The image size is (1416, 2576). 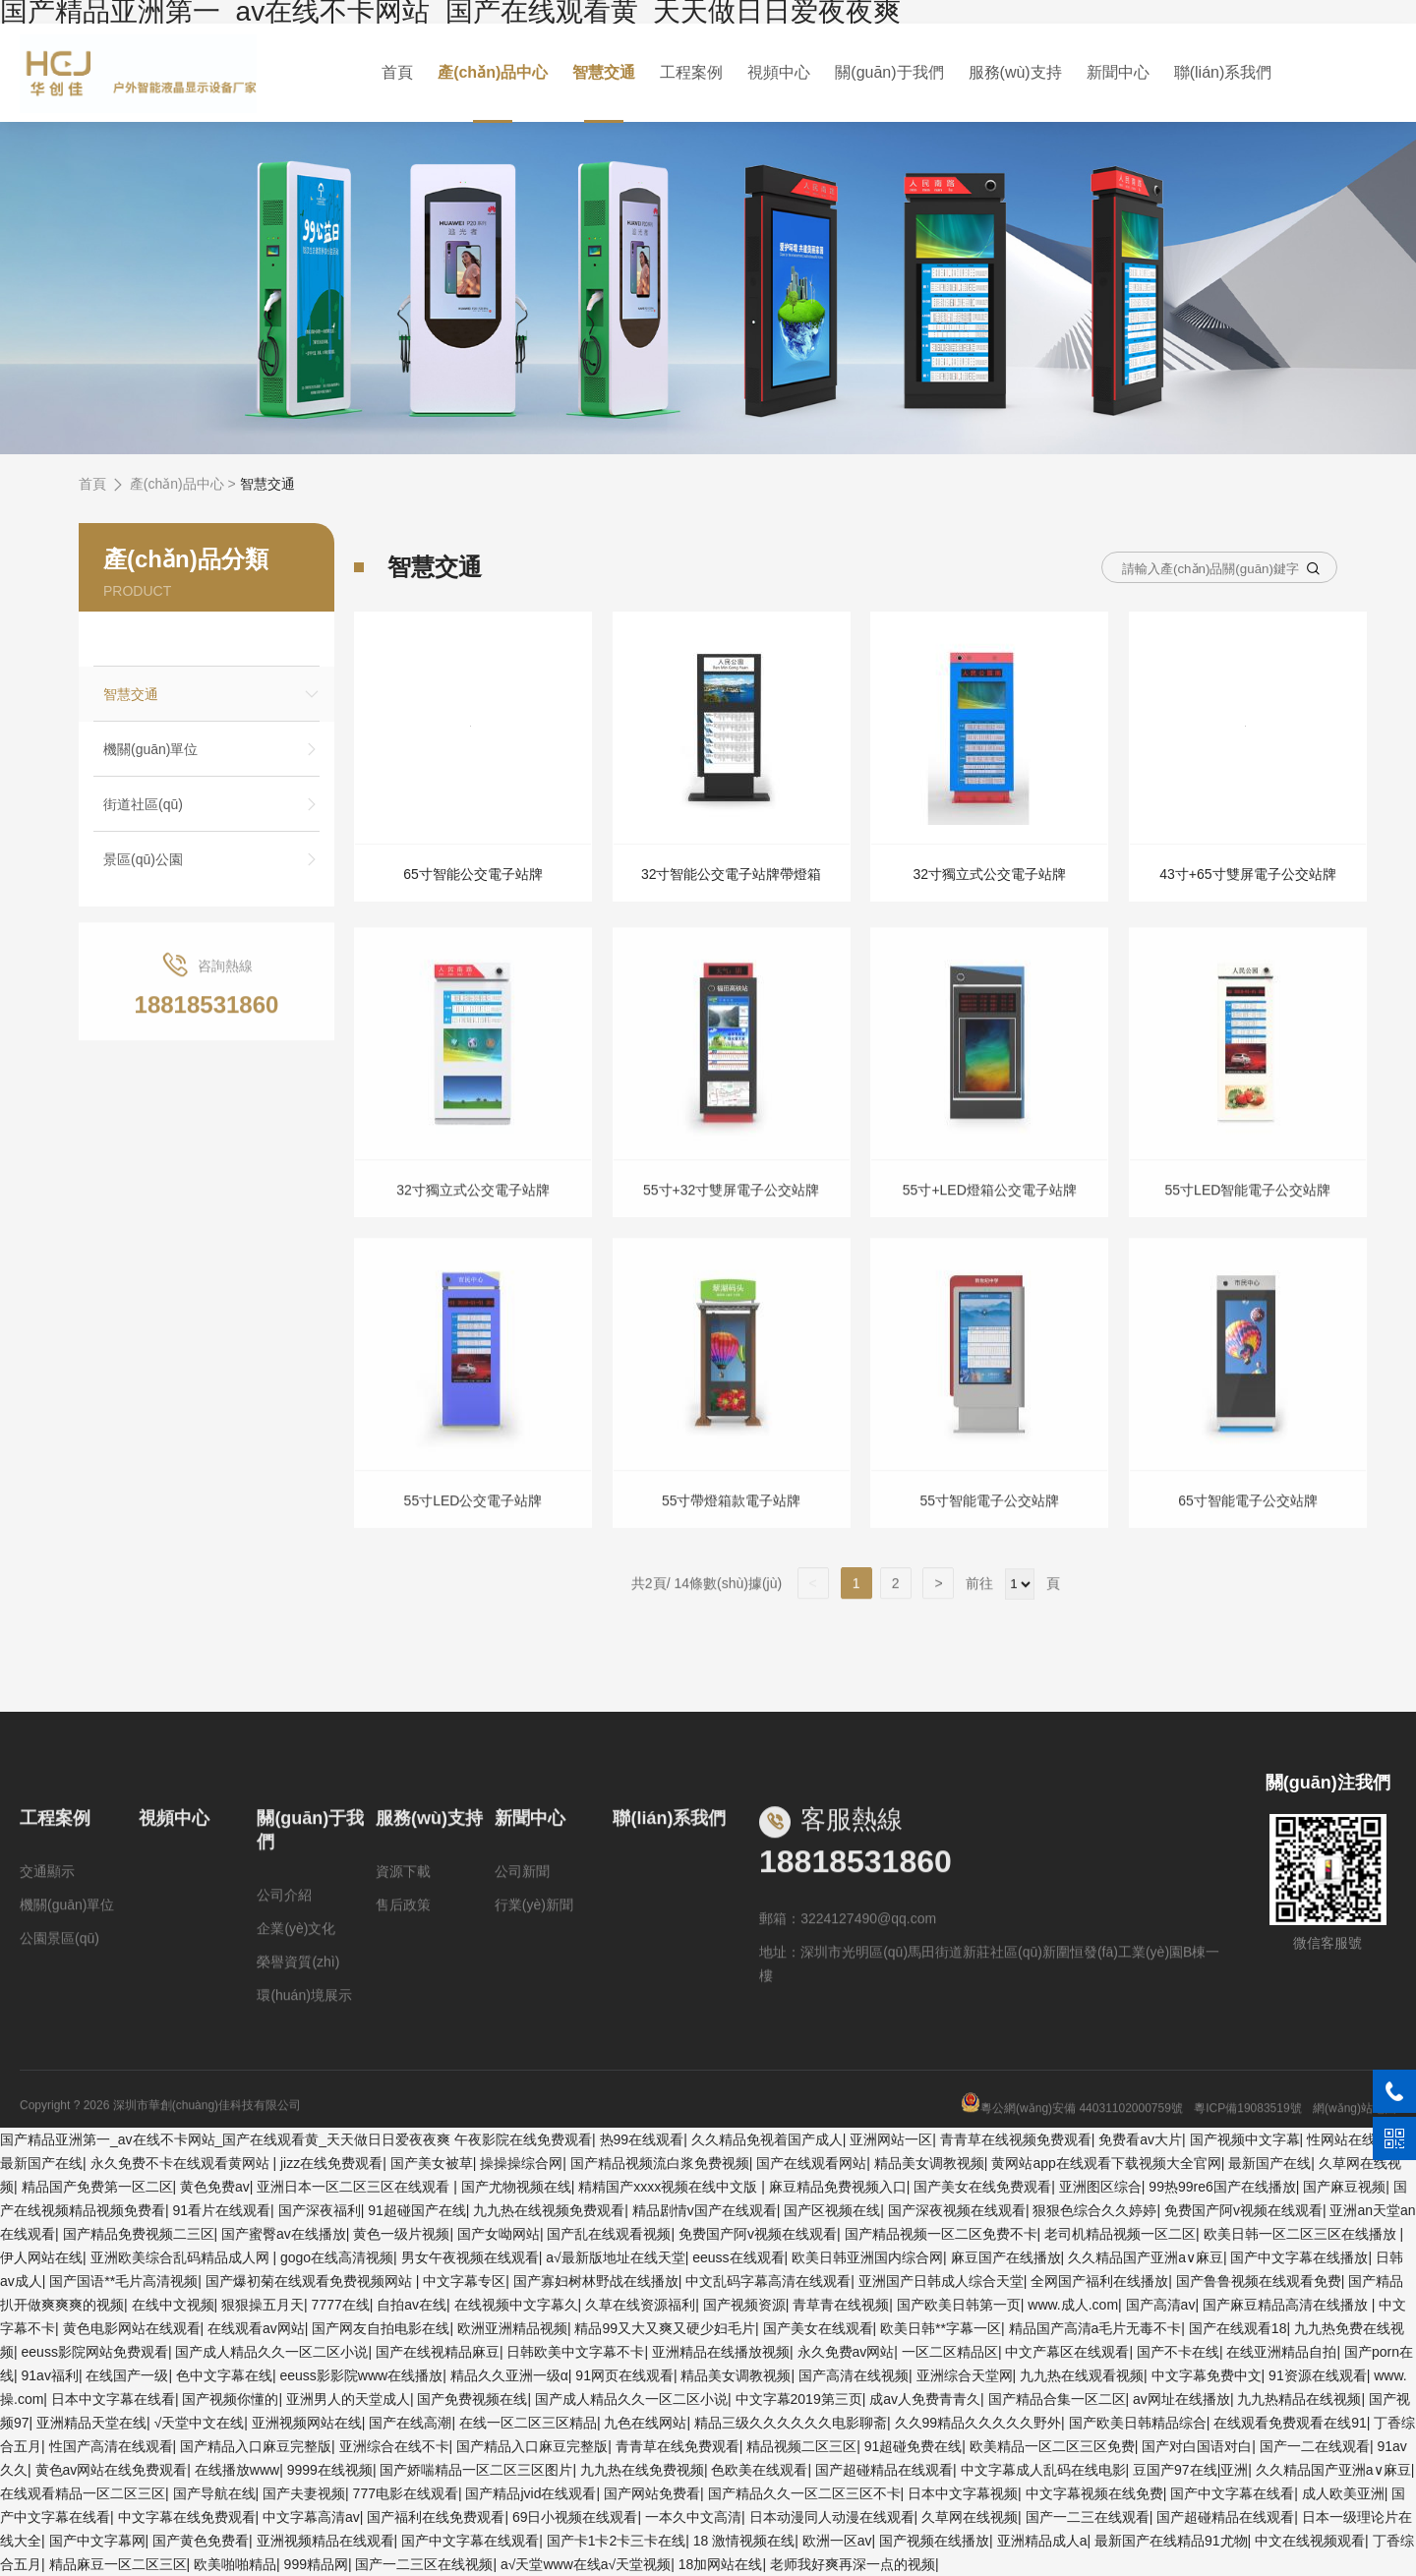 What do you see at coordinates (1042, 2540) in the screenshot?
I see `亚洲精品成人a` at bounding box center [1042, 2540].